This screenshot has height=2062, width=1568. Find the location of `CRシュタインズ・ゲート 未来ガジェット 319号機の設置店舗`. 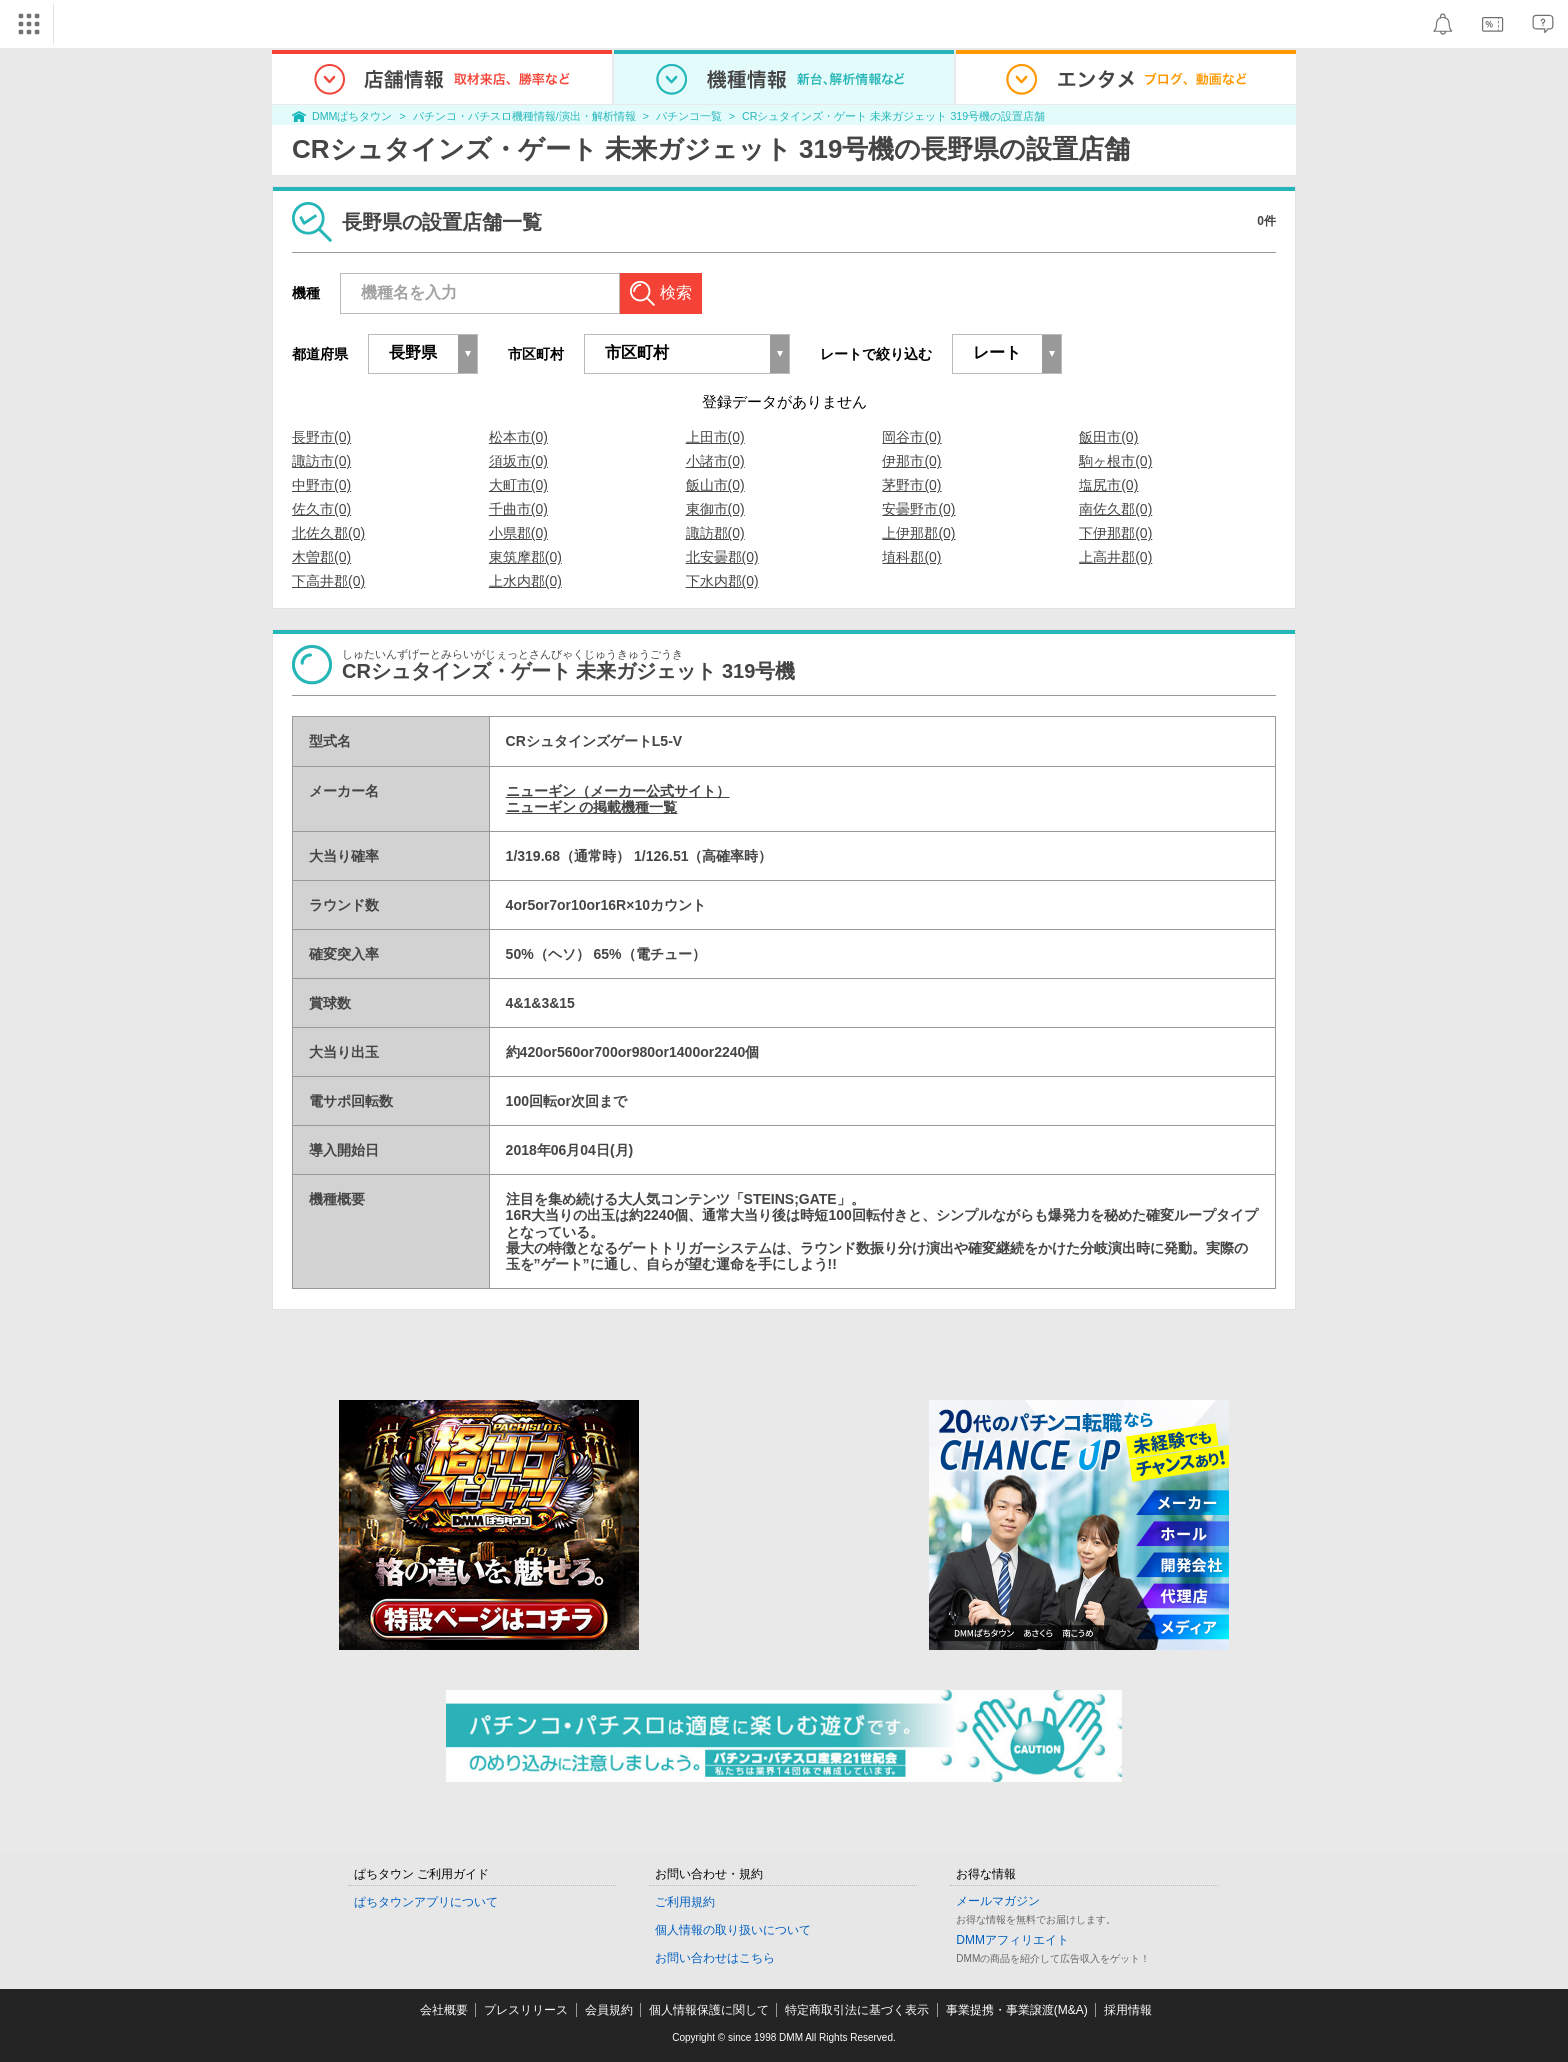

CRシュタインズ・ゲート 未来ガジェット 319号機の設置店舗 is located at coordinates (893, 116).